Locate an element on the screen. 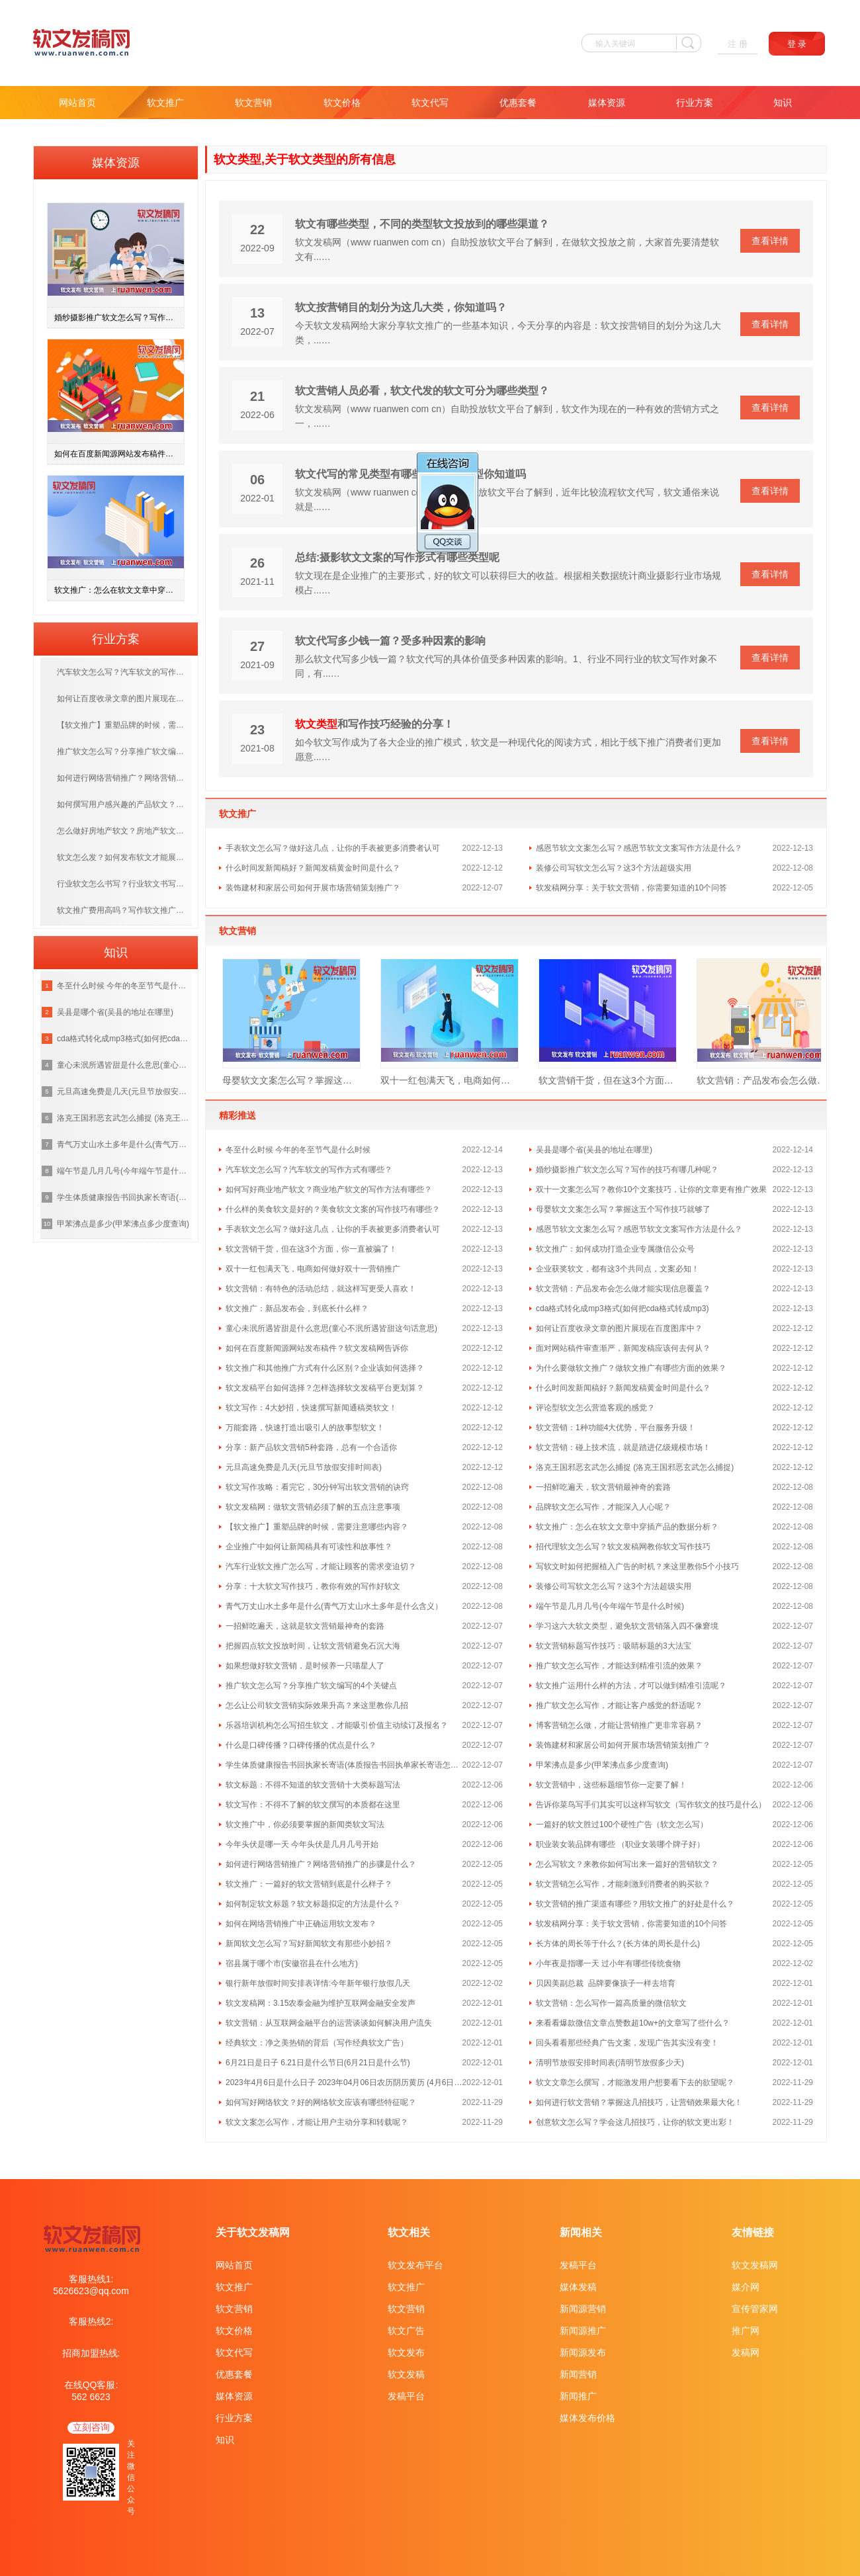  推广软文怎么写作，才能达到精准引流的效果？ is located at coordinates (619, 1665).